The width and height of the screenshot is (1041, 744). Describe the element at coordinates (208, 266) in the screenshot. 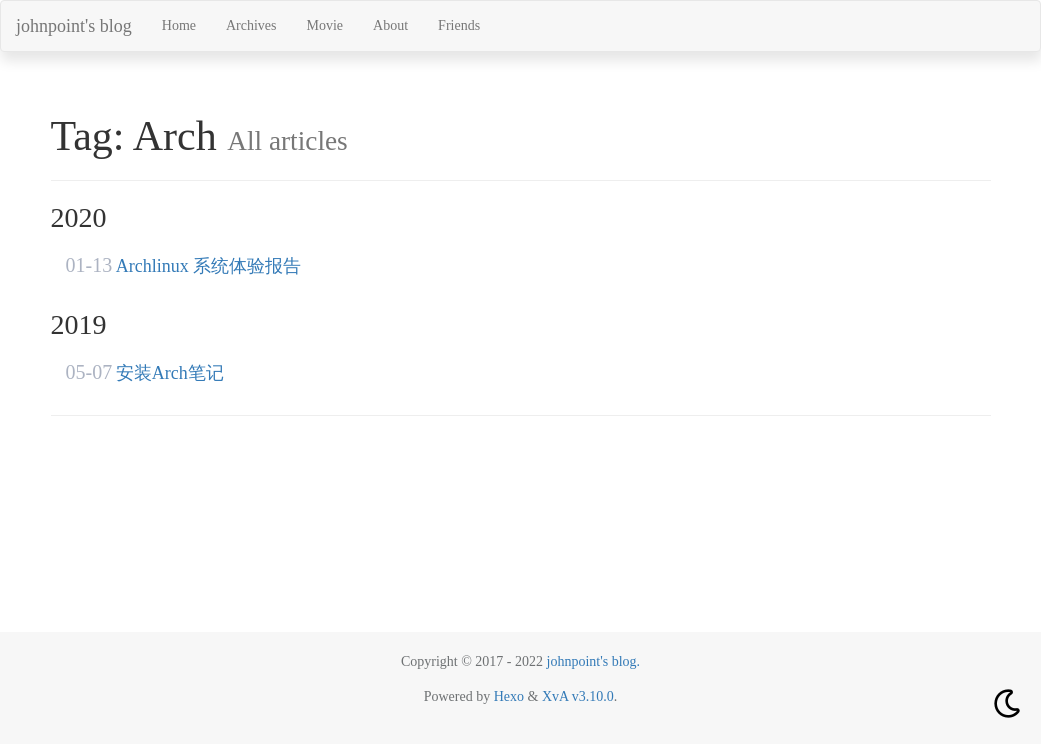

I see `Archlinux 系统体验报告` at that location.